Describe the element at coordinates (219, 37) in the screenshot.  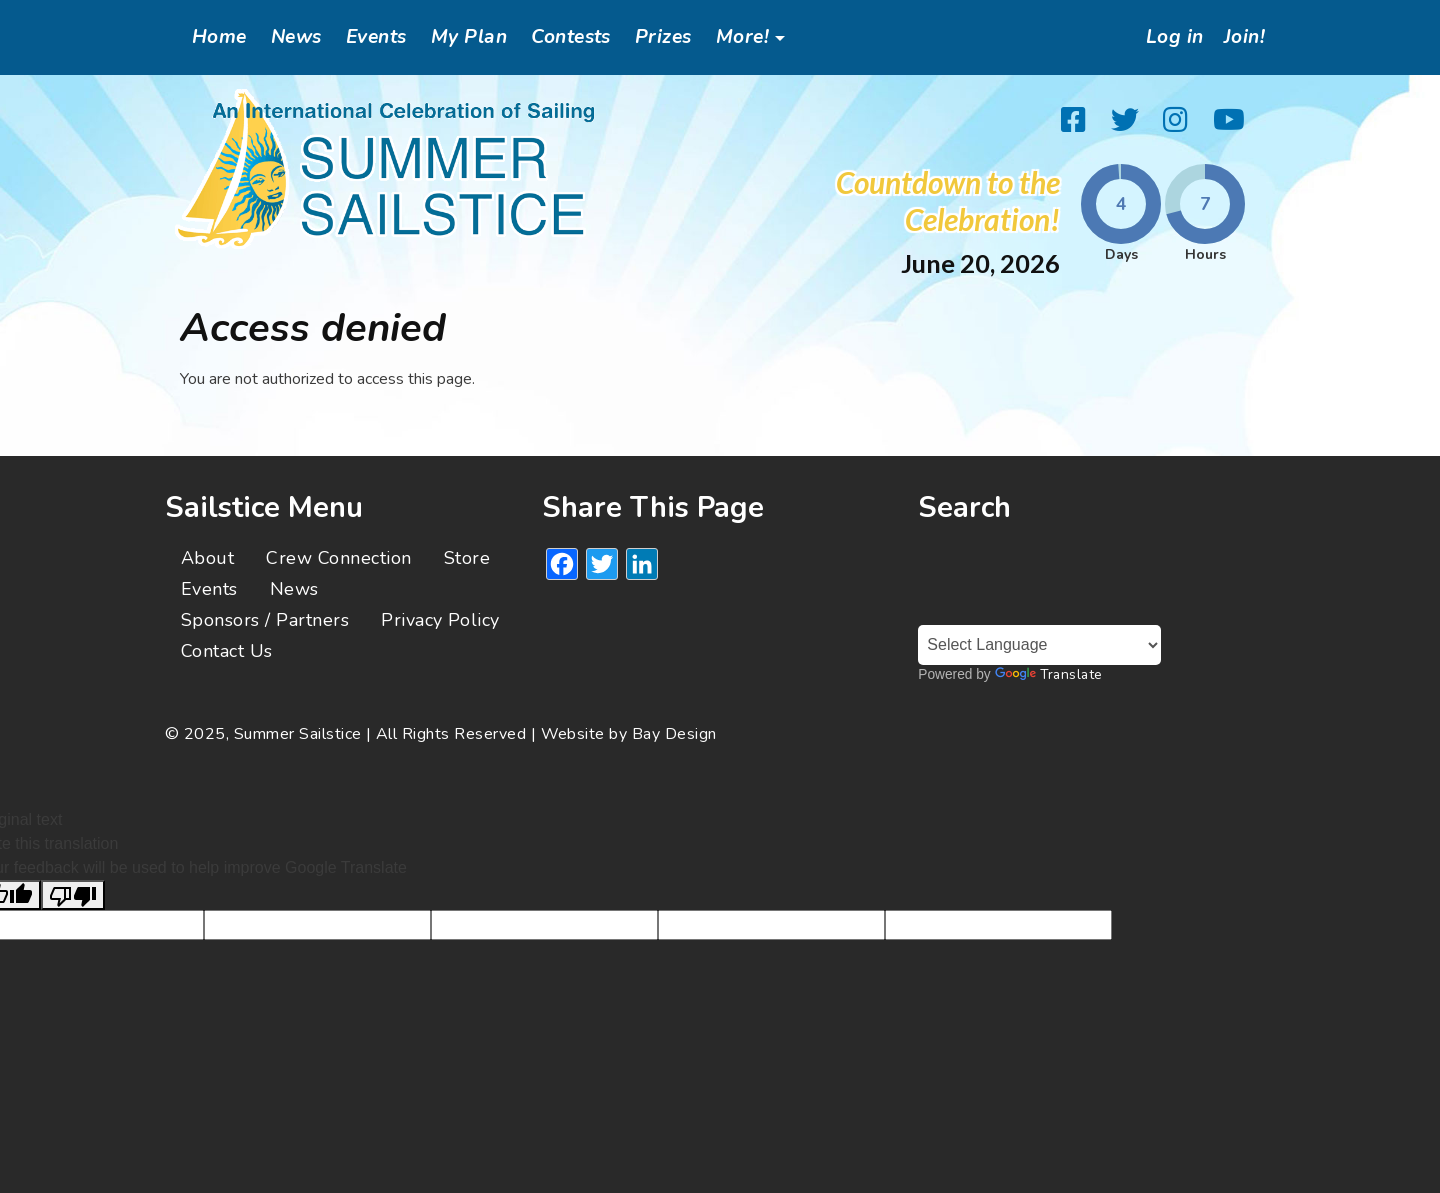
I see `Home` at that location.